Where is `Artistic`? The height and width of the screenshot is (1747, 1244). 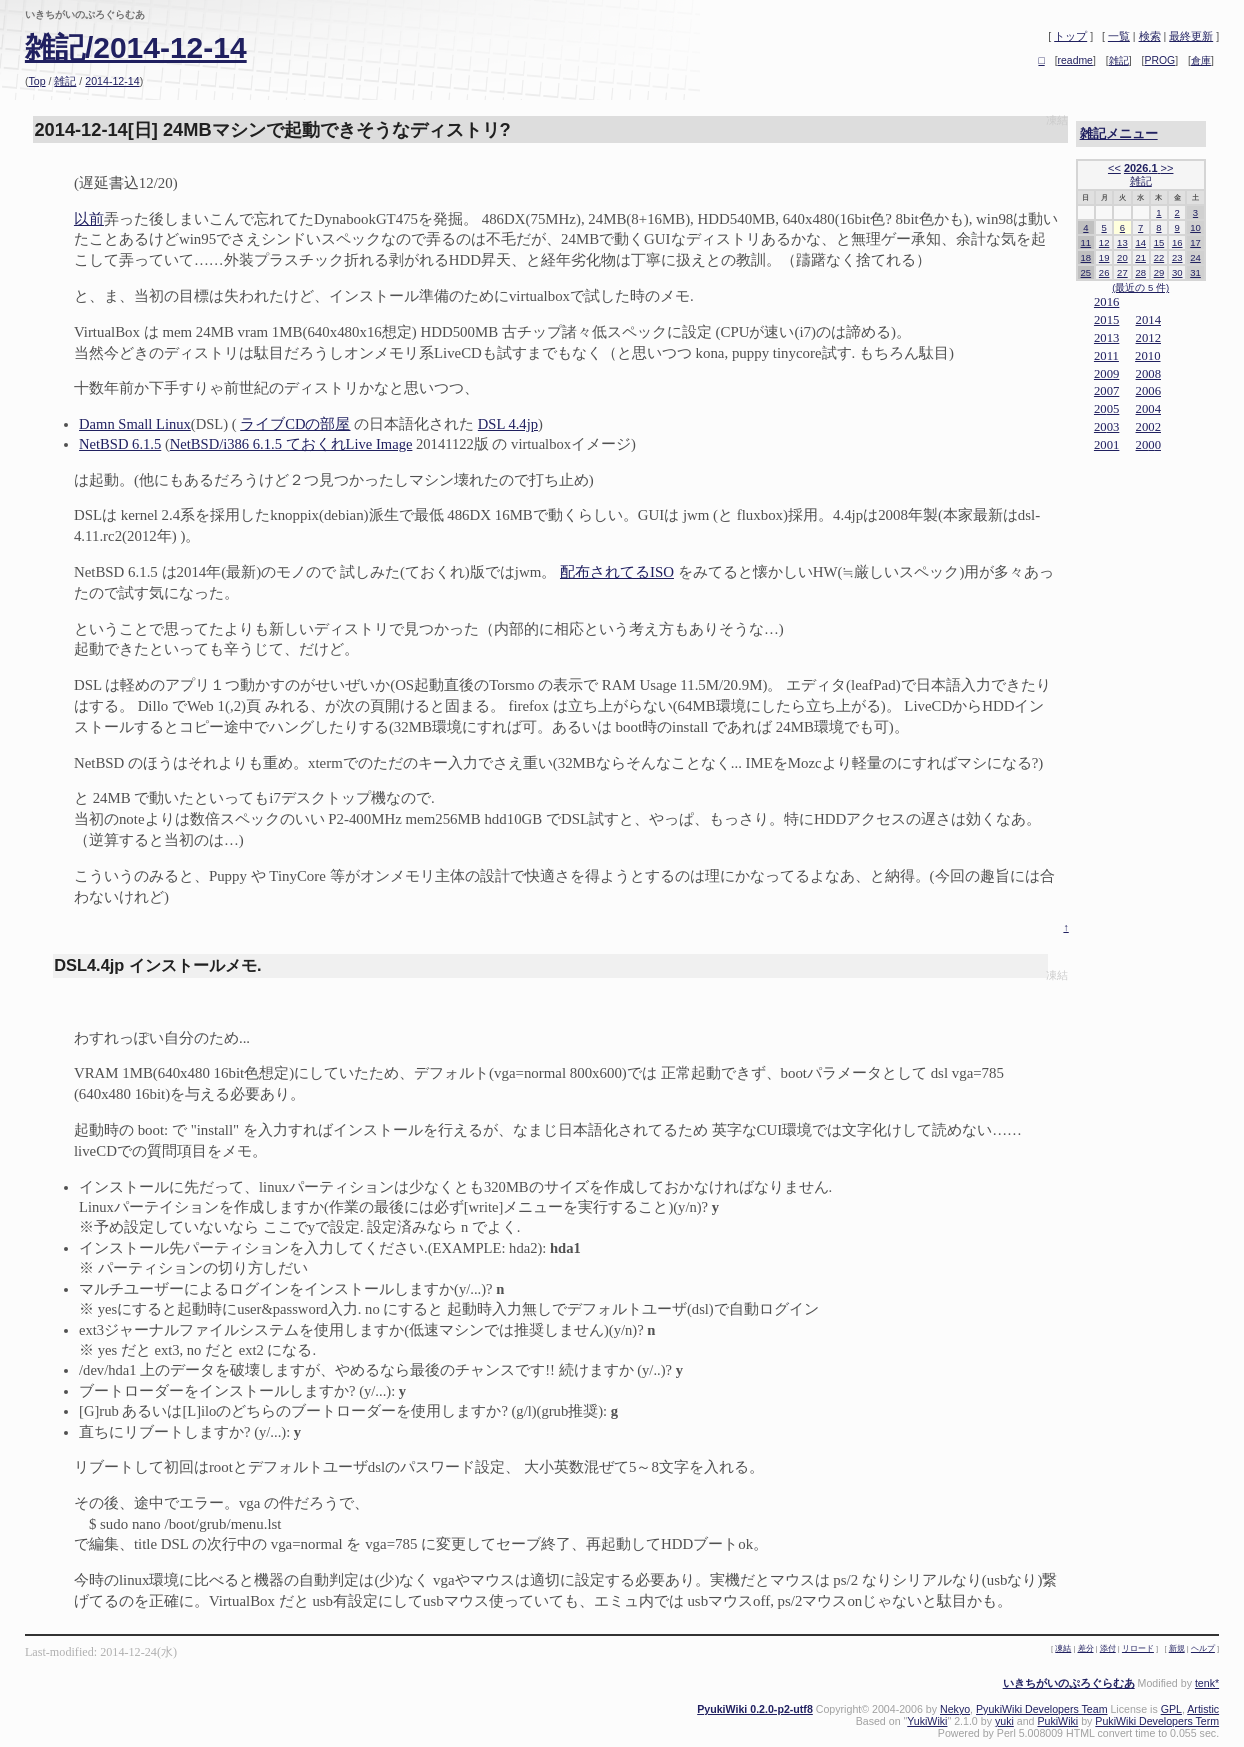
Artistic is located at coordinates (1203, 1709).